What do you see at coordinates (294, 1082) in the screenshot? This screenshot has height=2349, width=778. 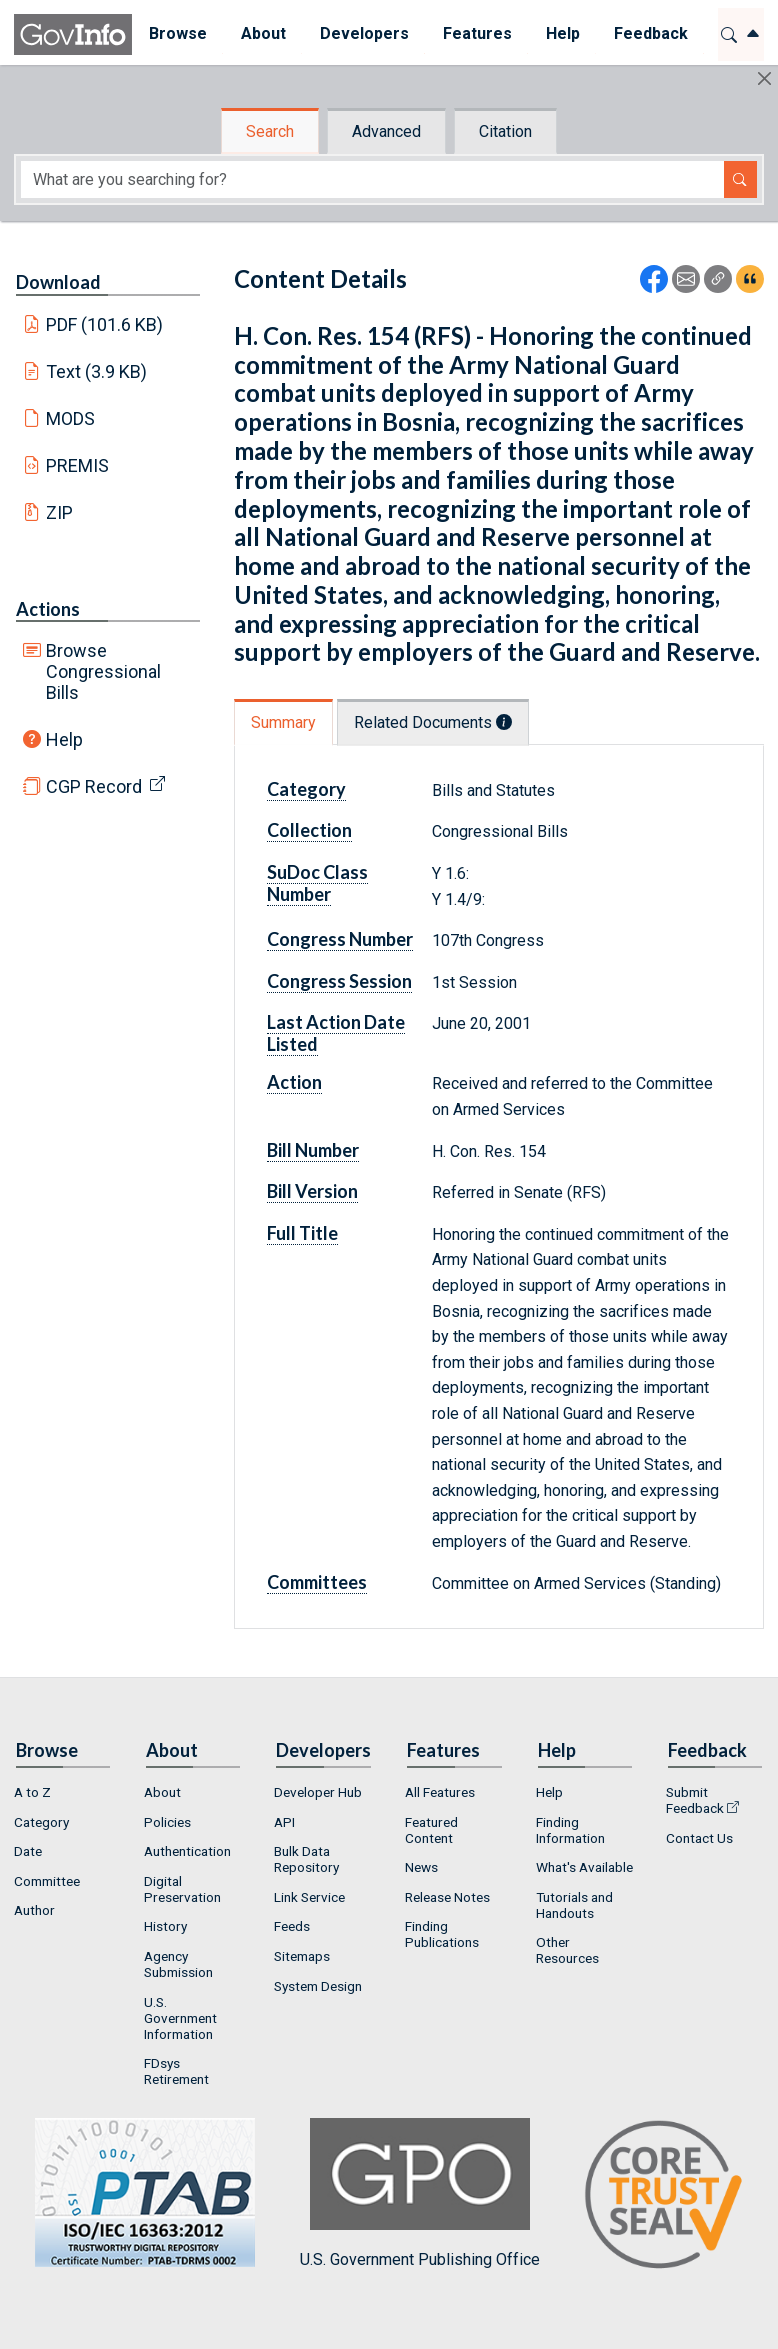 I see `Action` at bounding box center [294, 1082].